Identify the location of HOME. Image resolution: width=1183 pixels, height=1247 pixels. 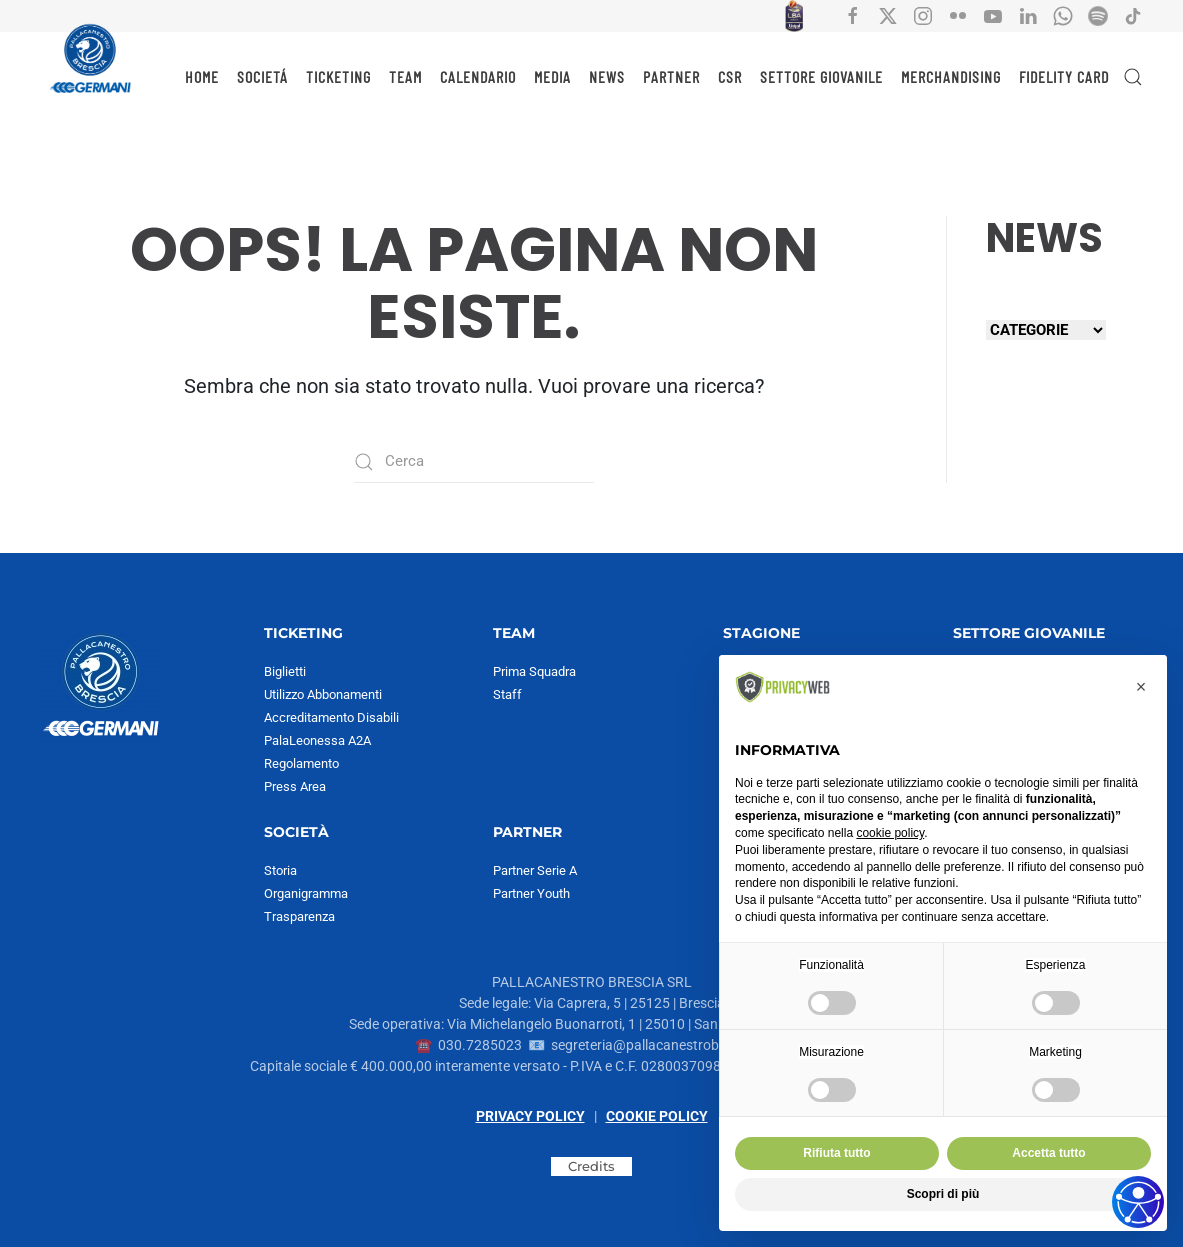
(202, 76).